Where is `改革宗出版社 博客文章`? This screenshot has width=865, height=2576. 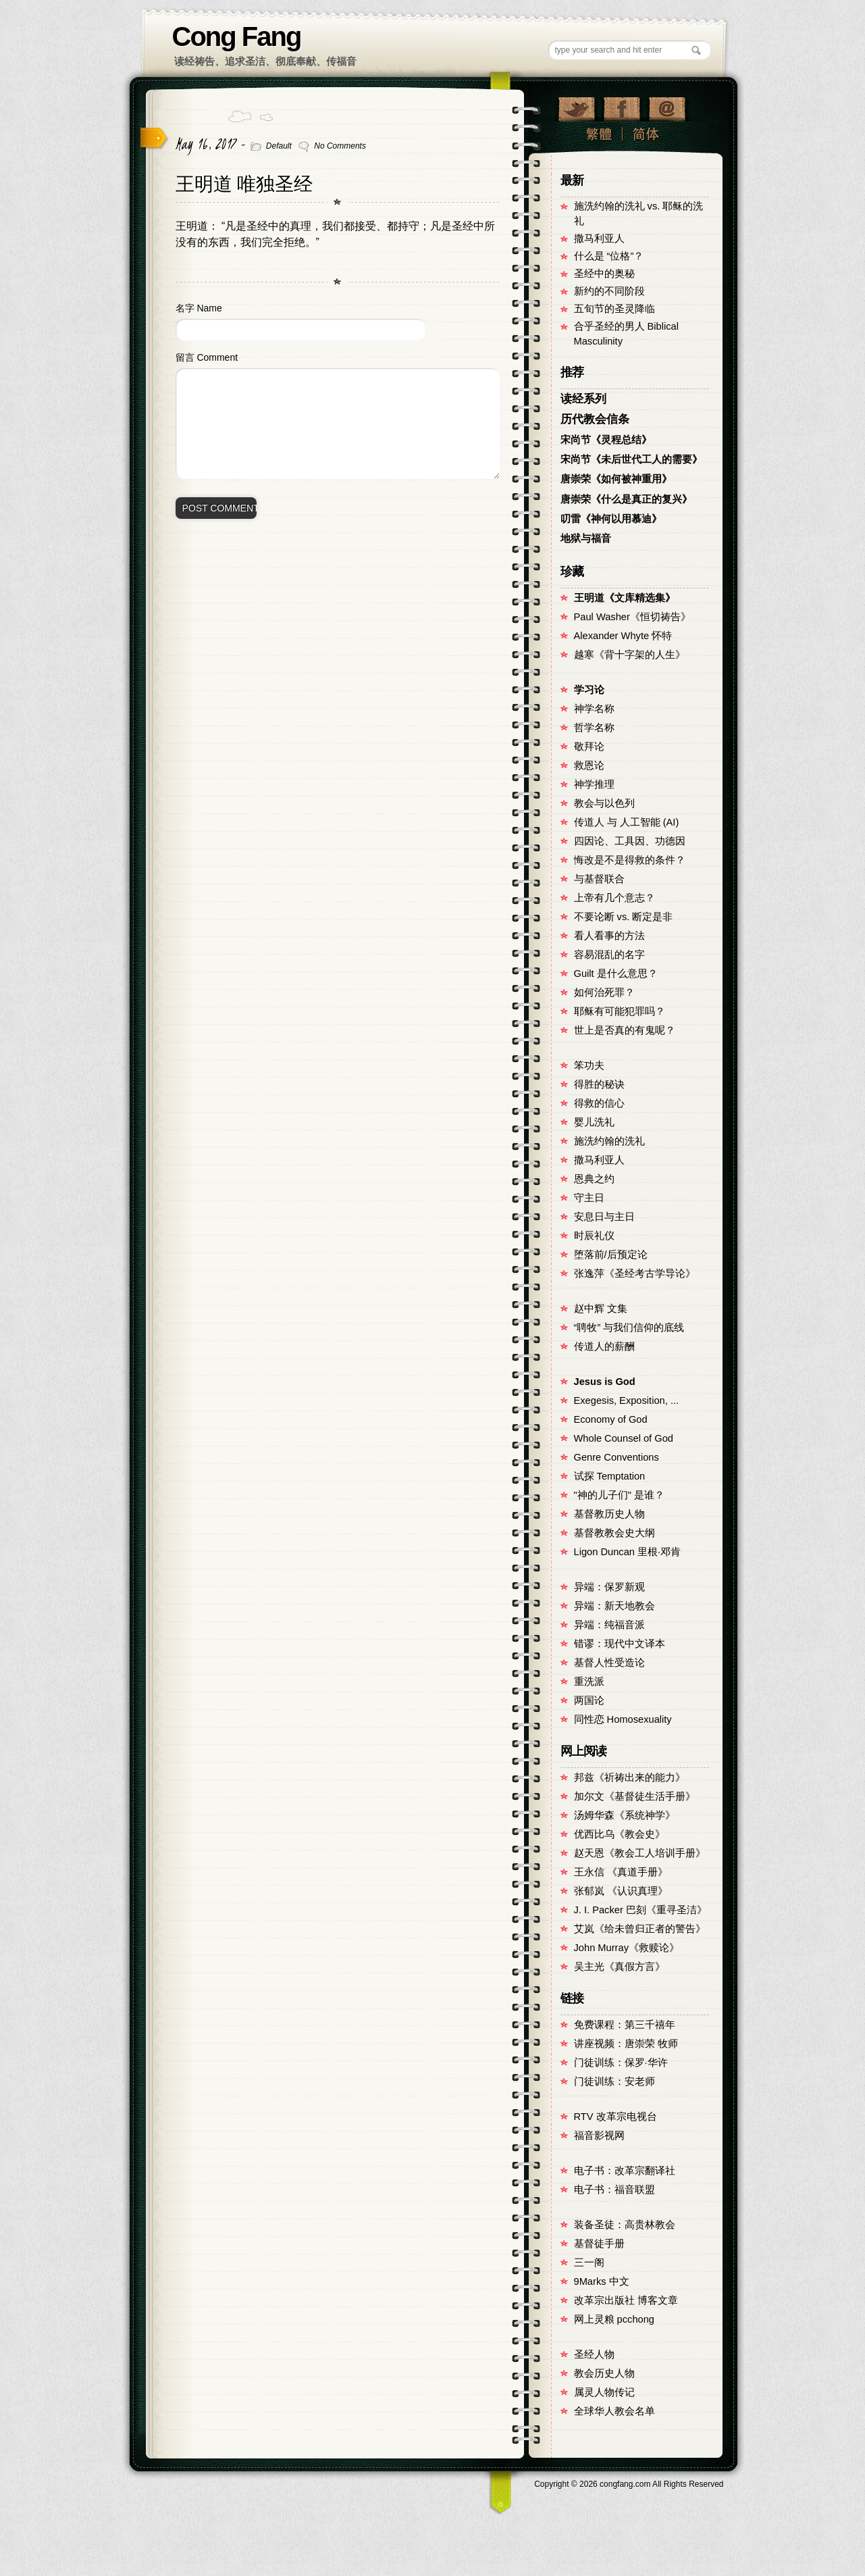
改革宗出版社 博客文章 is located at coordinates (626, 2300).